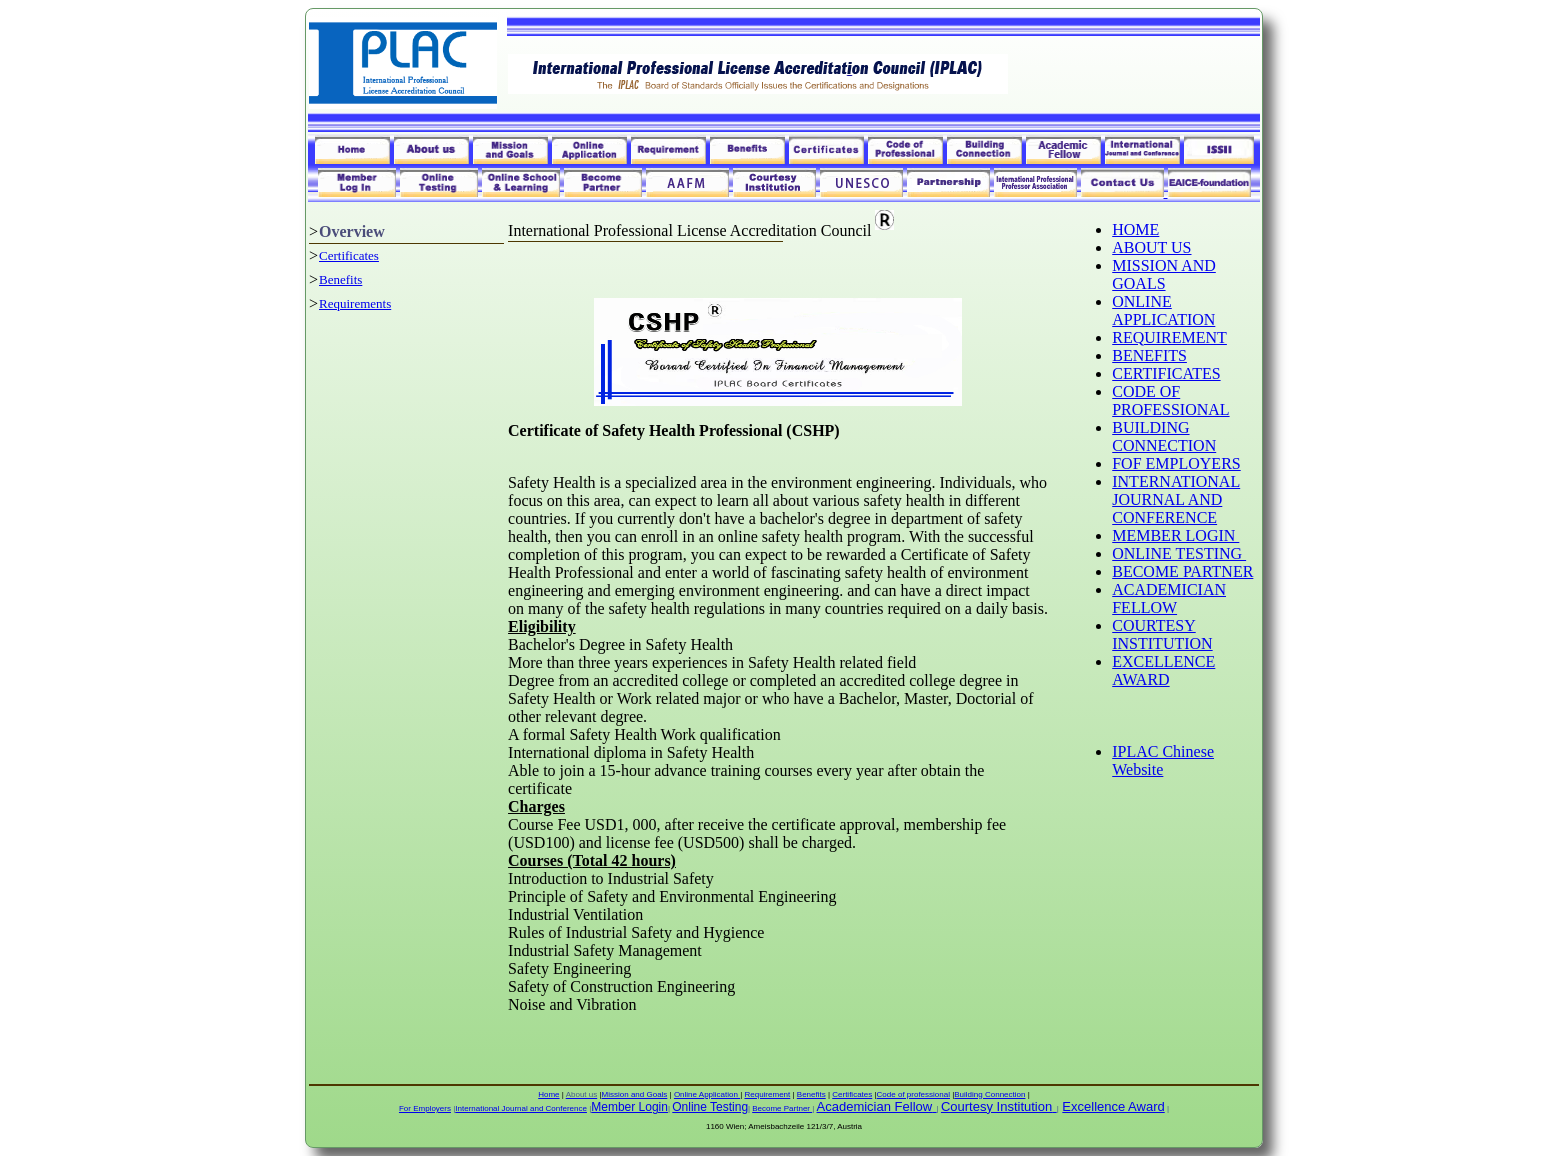  I want to click on Courtesy Institution, so click(996, 1106).